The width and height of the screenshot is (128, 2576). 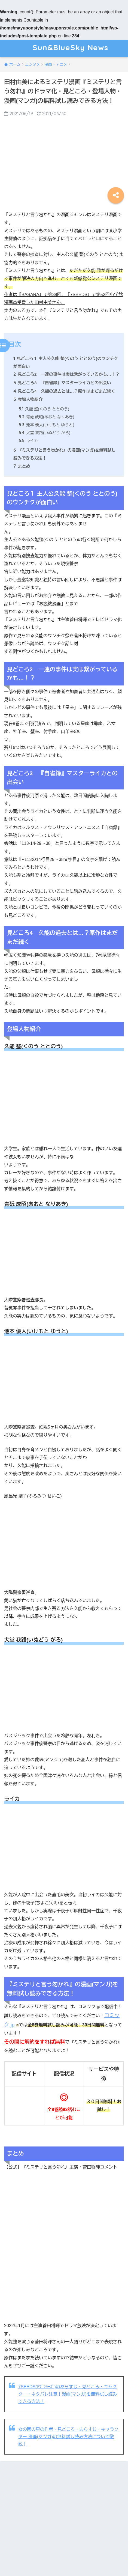 What do you see at coordinates (28, 441) in the screenshot?
I see `ライカ` at bounding box center [28, 441].